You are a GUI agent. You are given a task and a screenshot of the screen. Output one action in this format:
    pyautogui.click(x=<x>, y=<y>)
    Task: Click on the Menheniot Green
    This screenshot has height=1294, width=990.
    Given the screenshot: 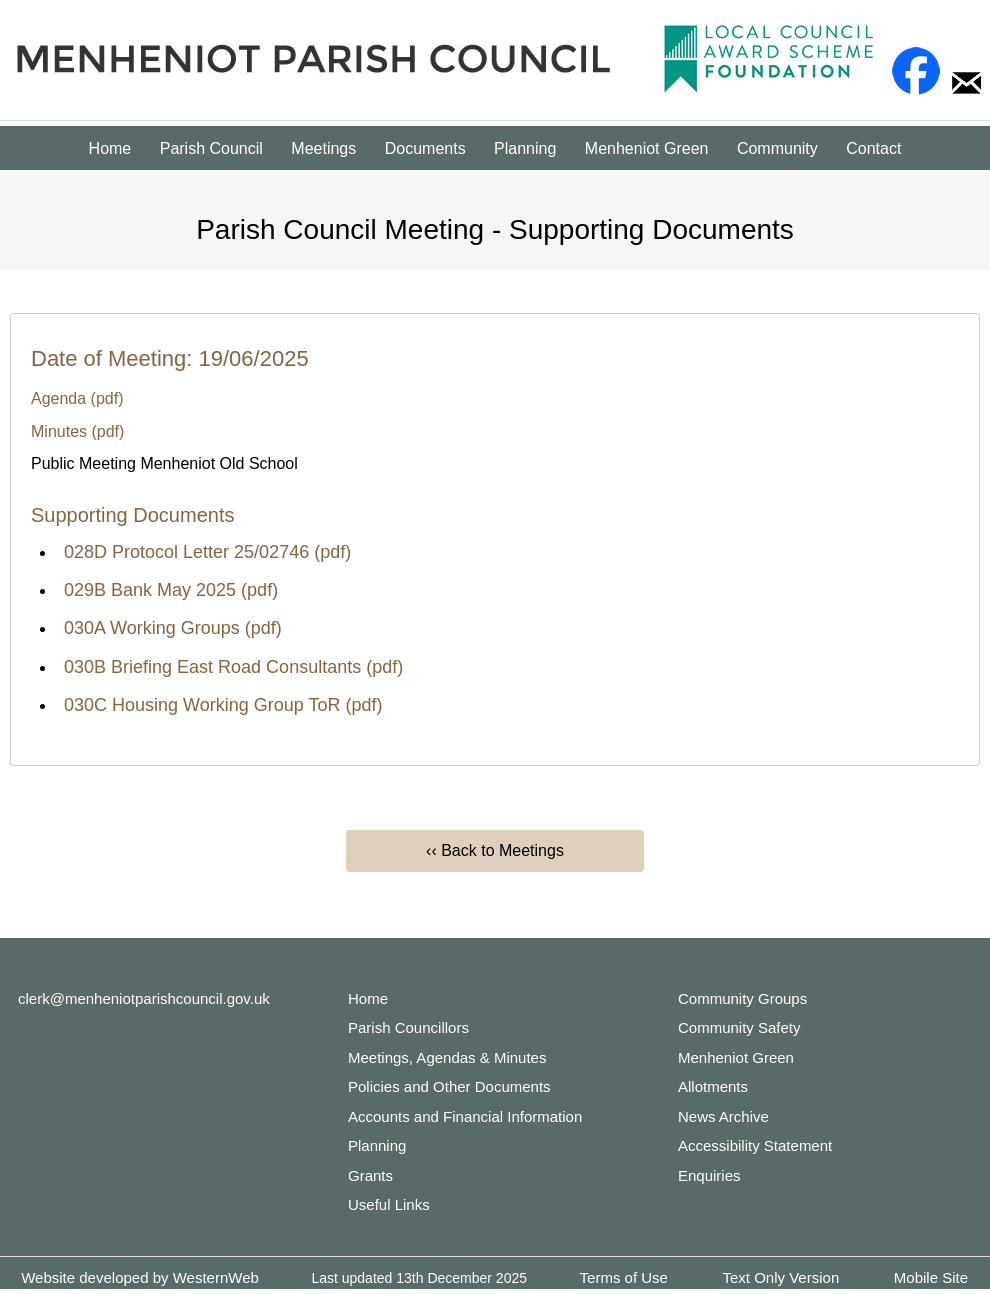 What is the action you would take?
    pyautogui.click(x=647, y=148)
    